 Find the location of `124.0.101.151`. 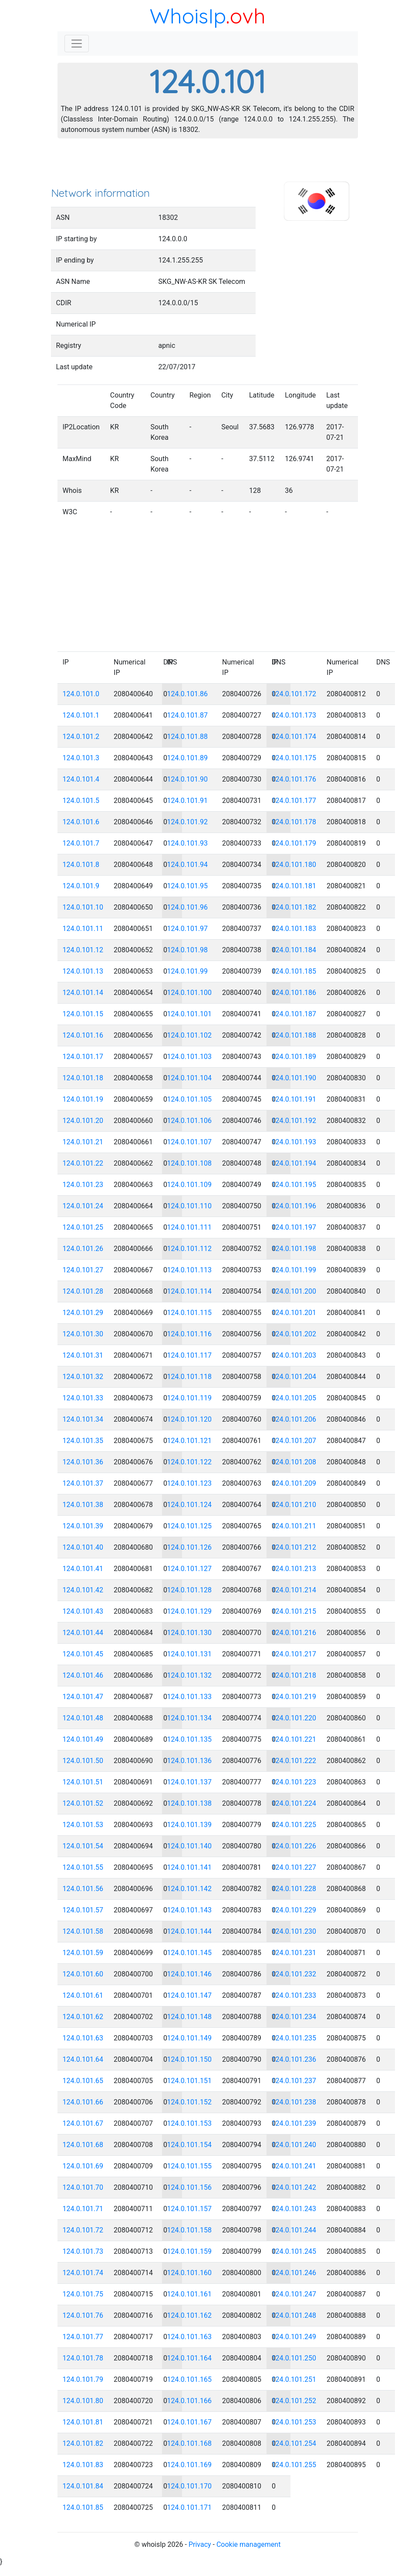

124.0.101.151 is located at coordinates (189, 2081).